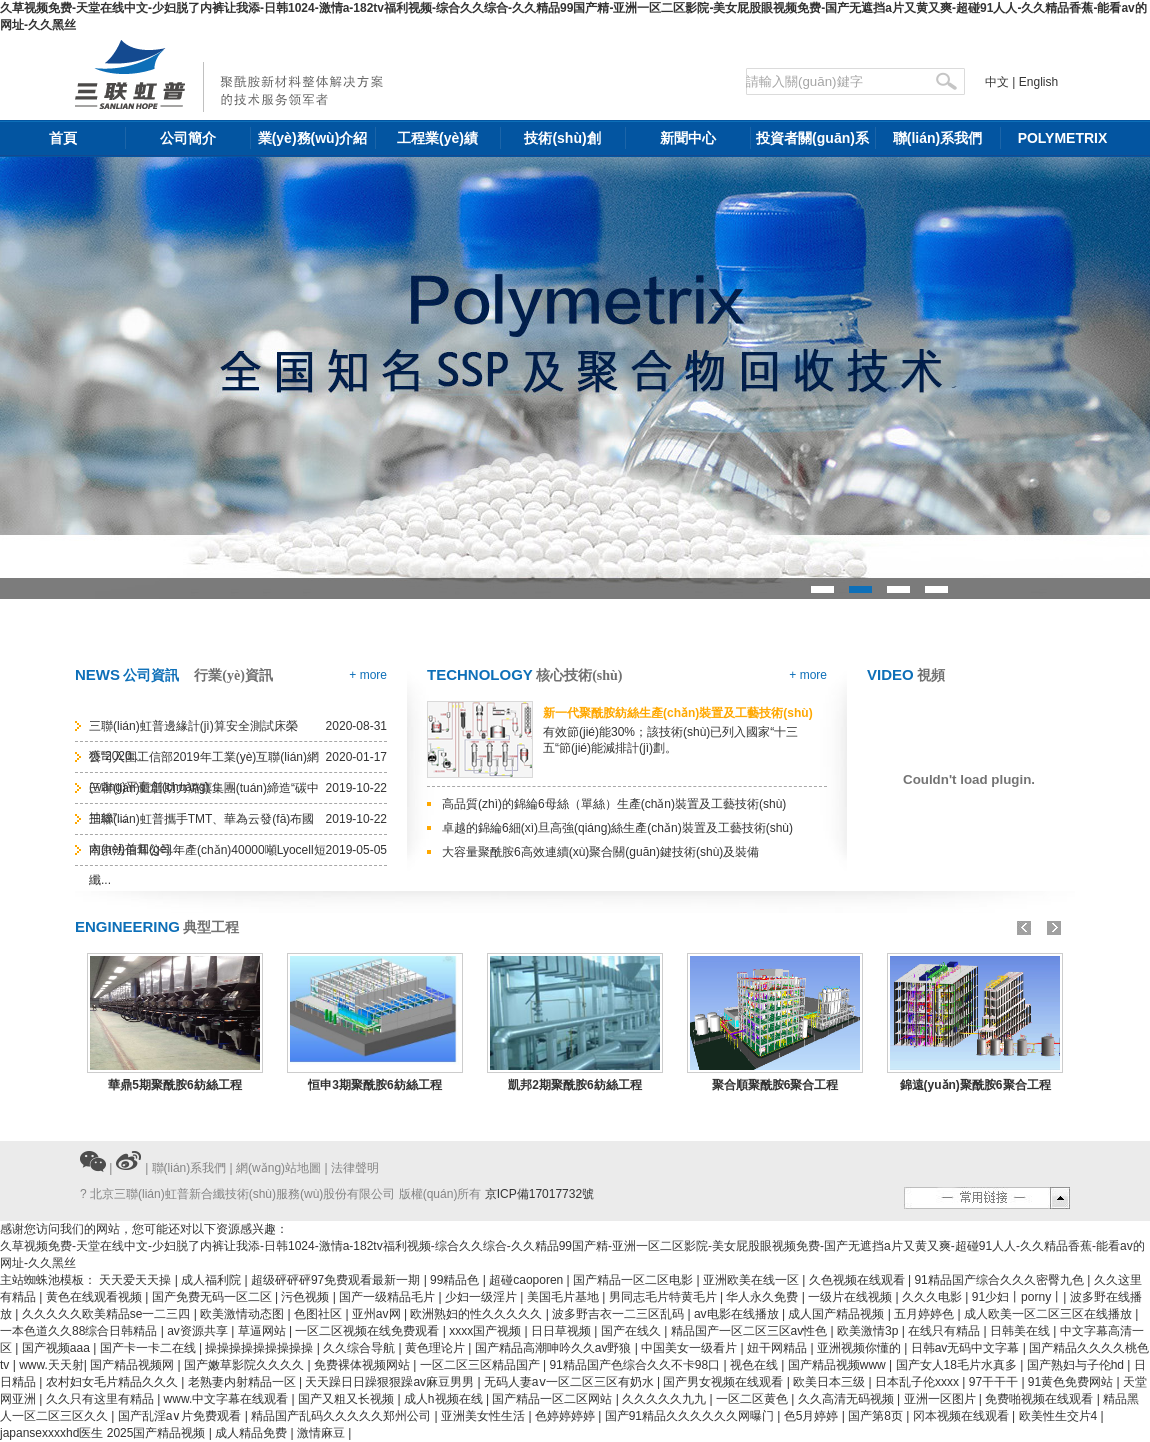 This screenshot has height=1442, width=1150. What do you see at coordinates (133, 1365) in the screenshot?
I see `国产精品视频网` at bounding box center [133, 1365].